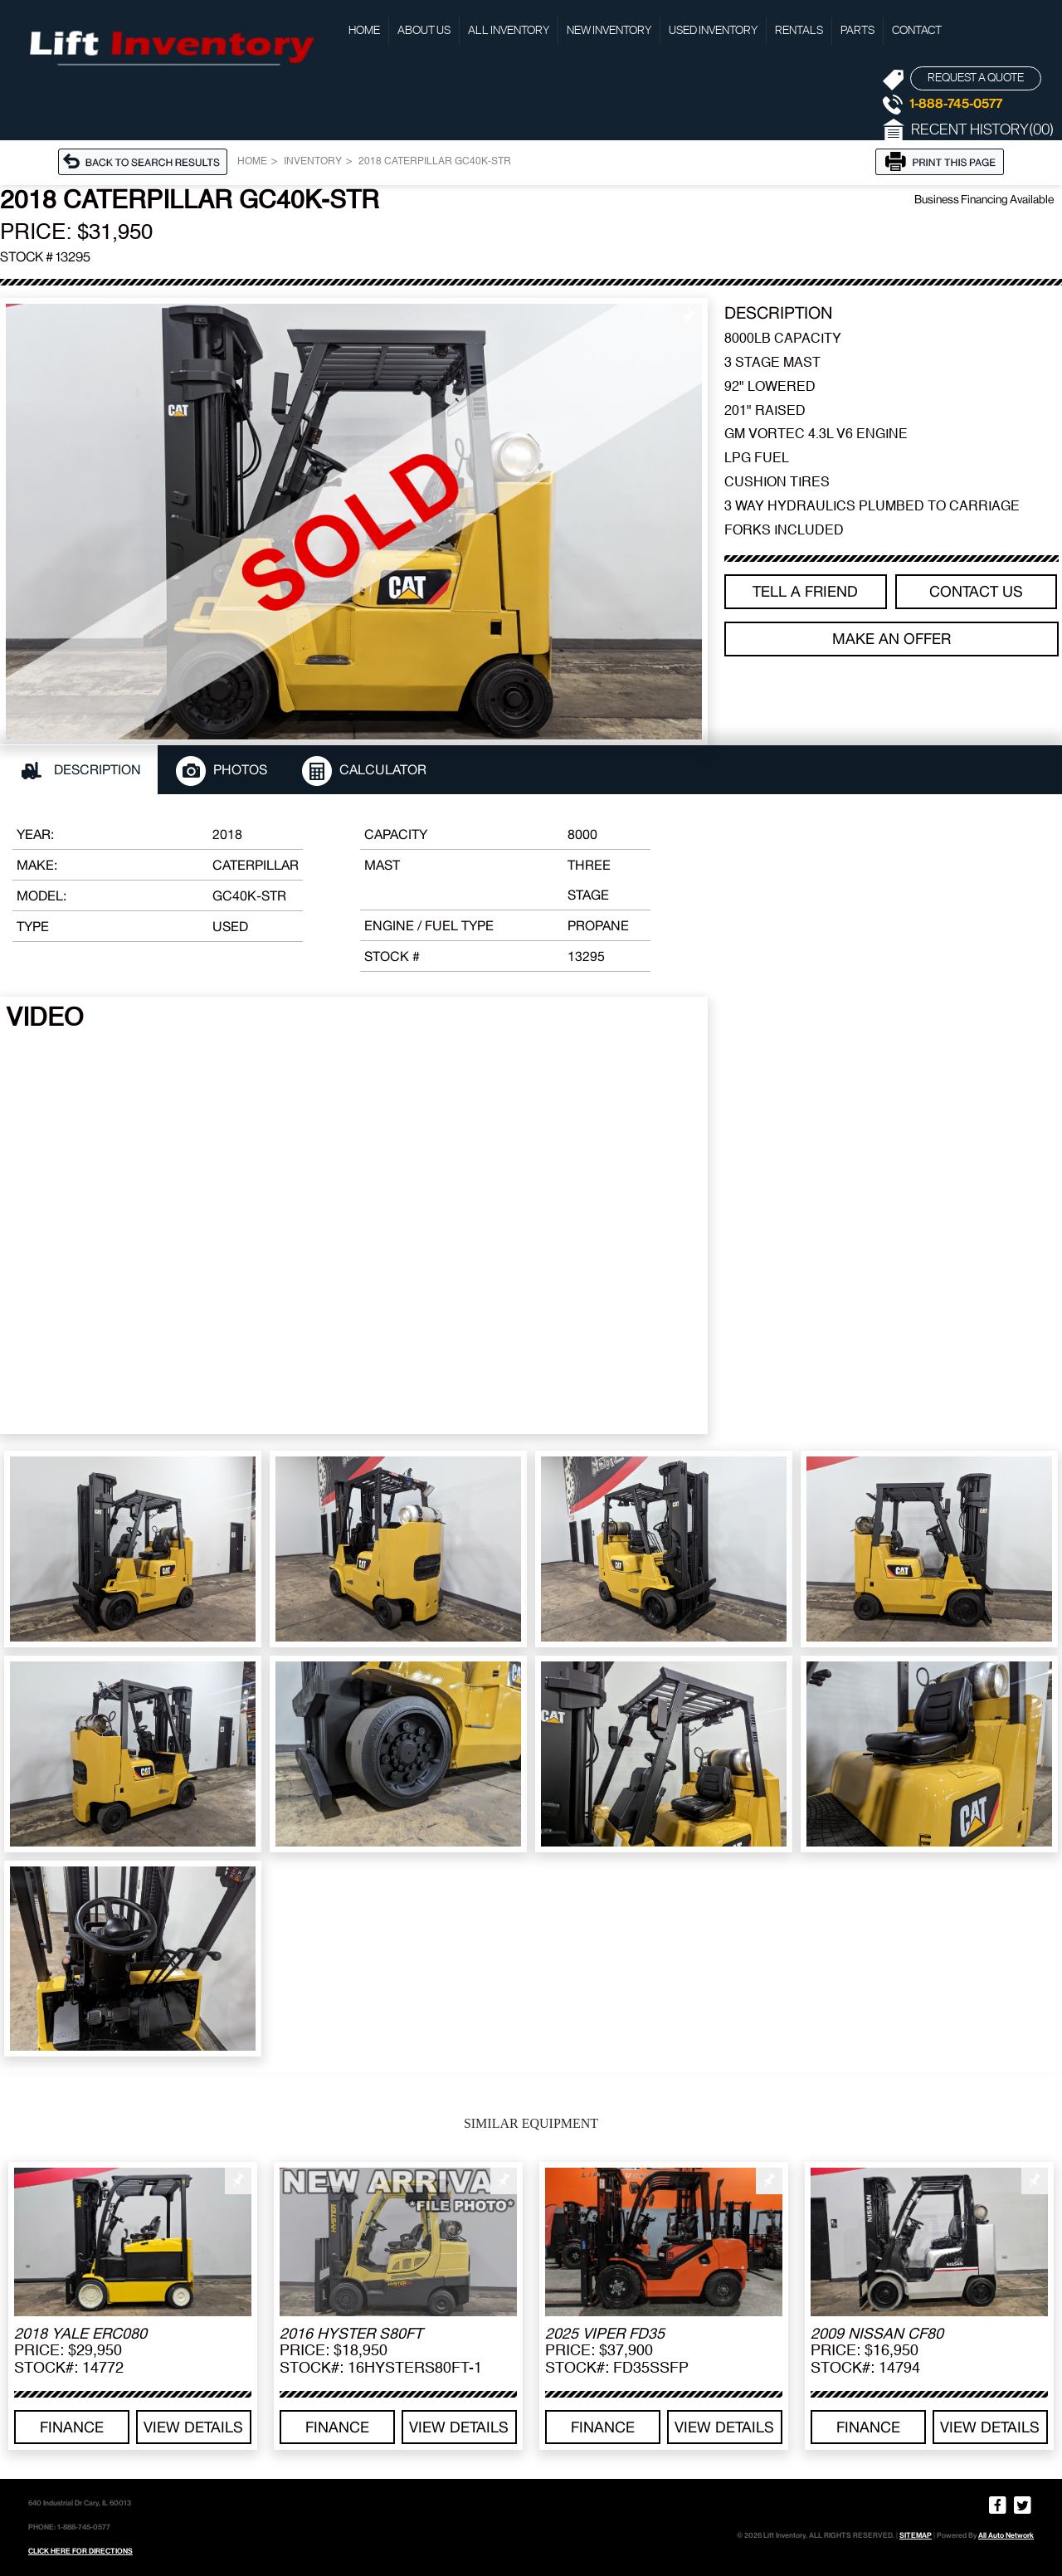 The image size is (1062, 2576). Describe the element at coordinates (508, 31) in the screenshot. I see `All Inventory` at that location.